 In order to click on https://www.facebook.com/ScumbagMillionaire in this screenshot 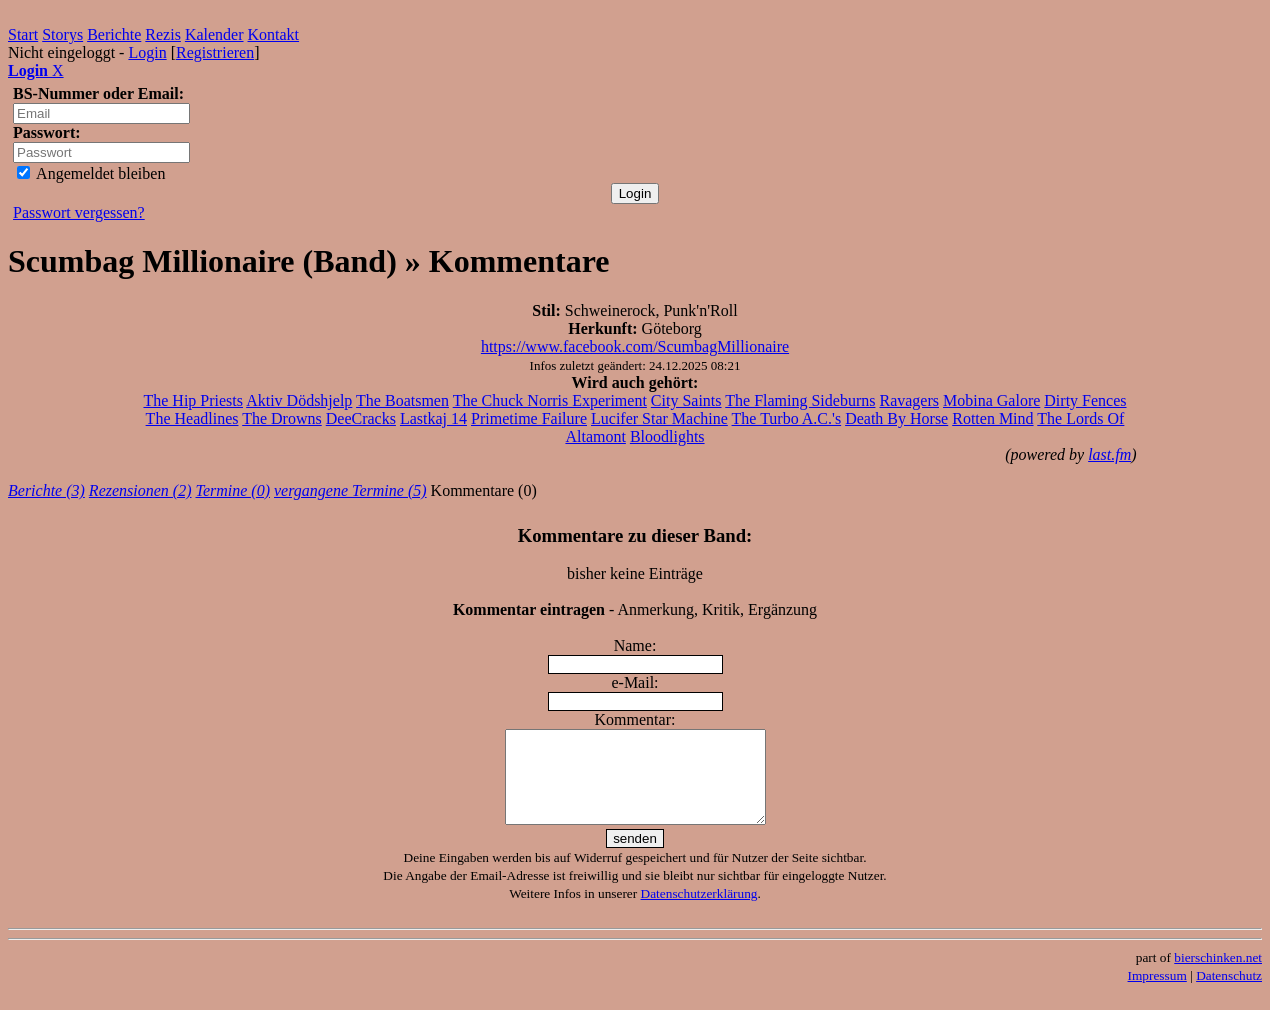, I will do `click(635, 346)`.